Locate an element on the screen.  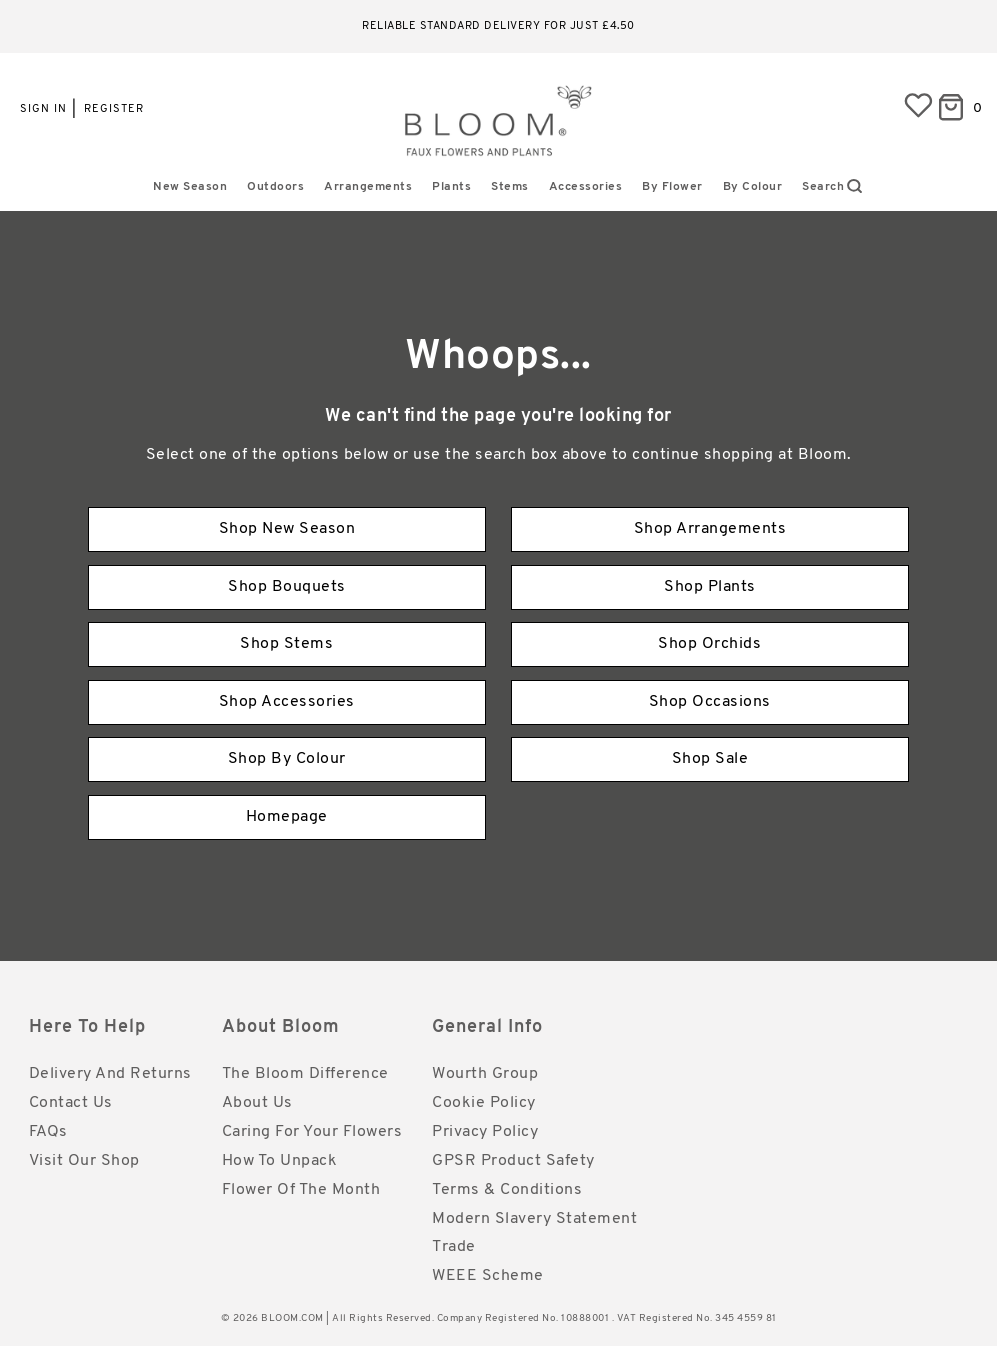
Register is located at coordinates (114, 109).